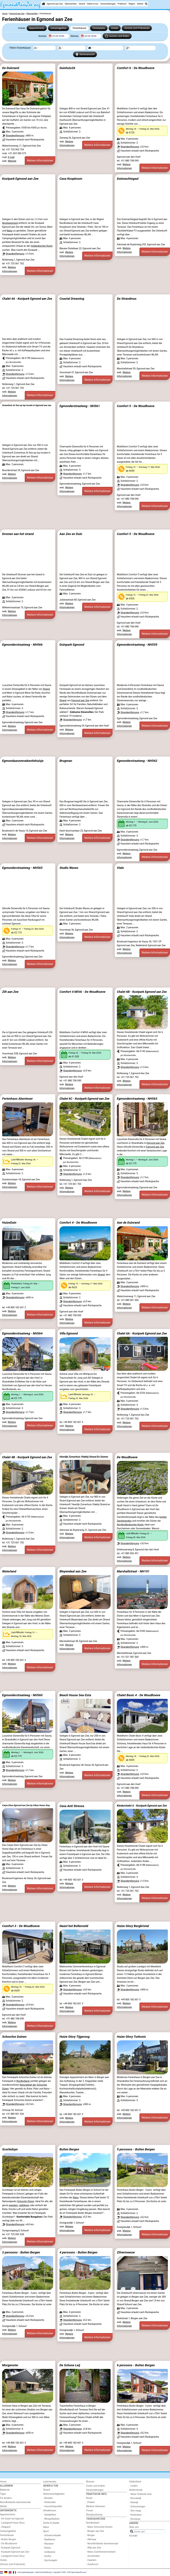 The image size is (170, 2576). Describe the element at coordinates (108, 3) in the screenshot. I see `Veranstaltungen` at that location.